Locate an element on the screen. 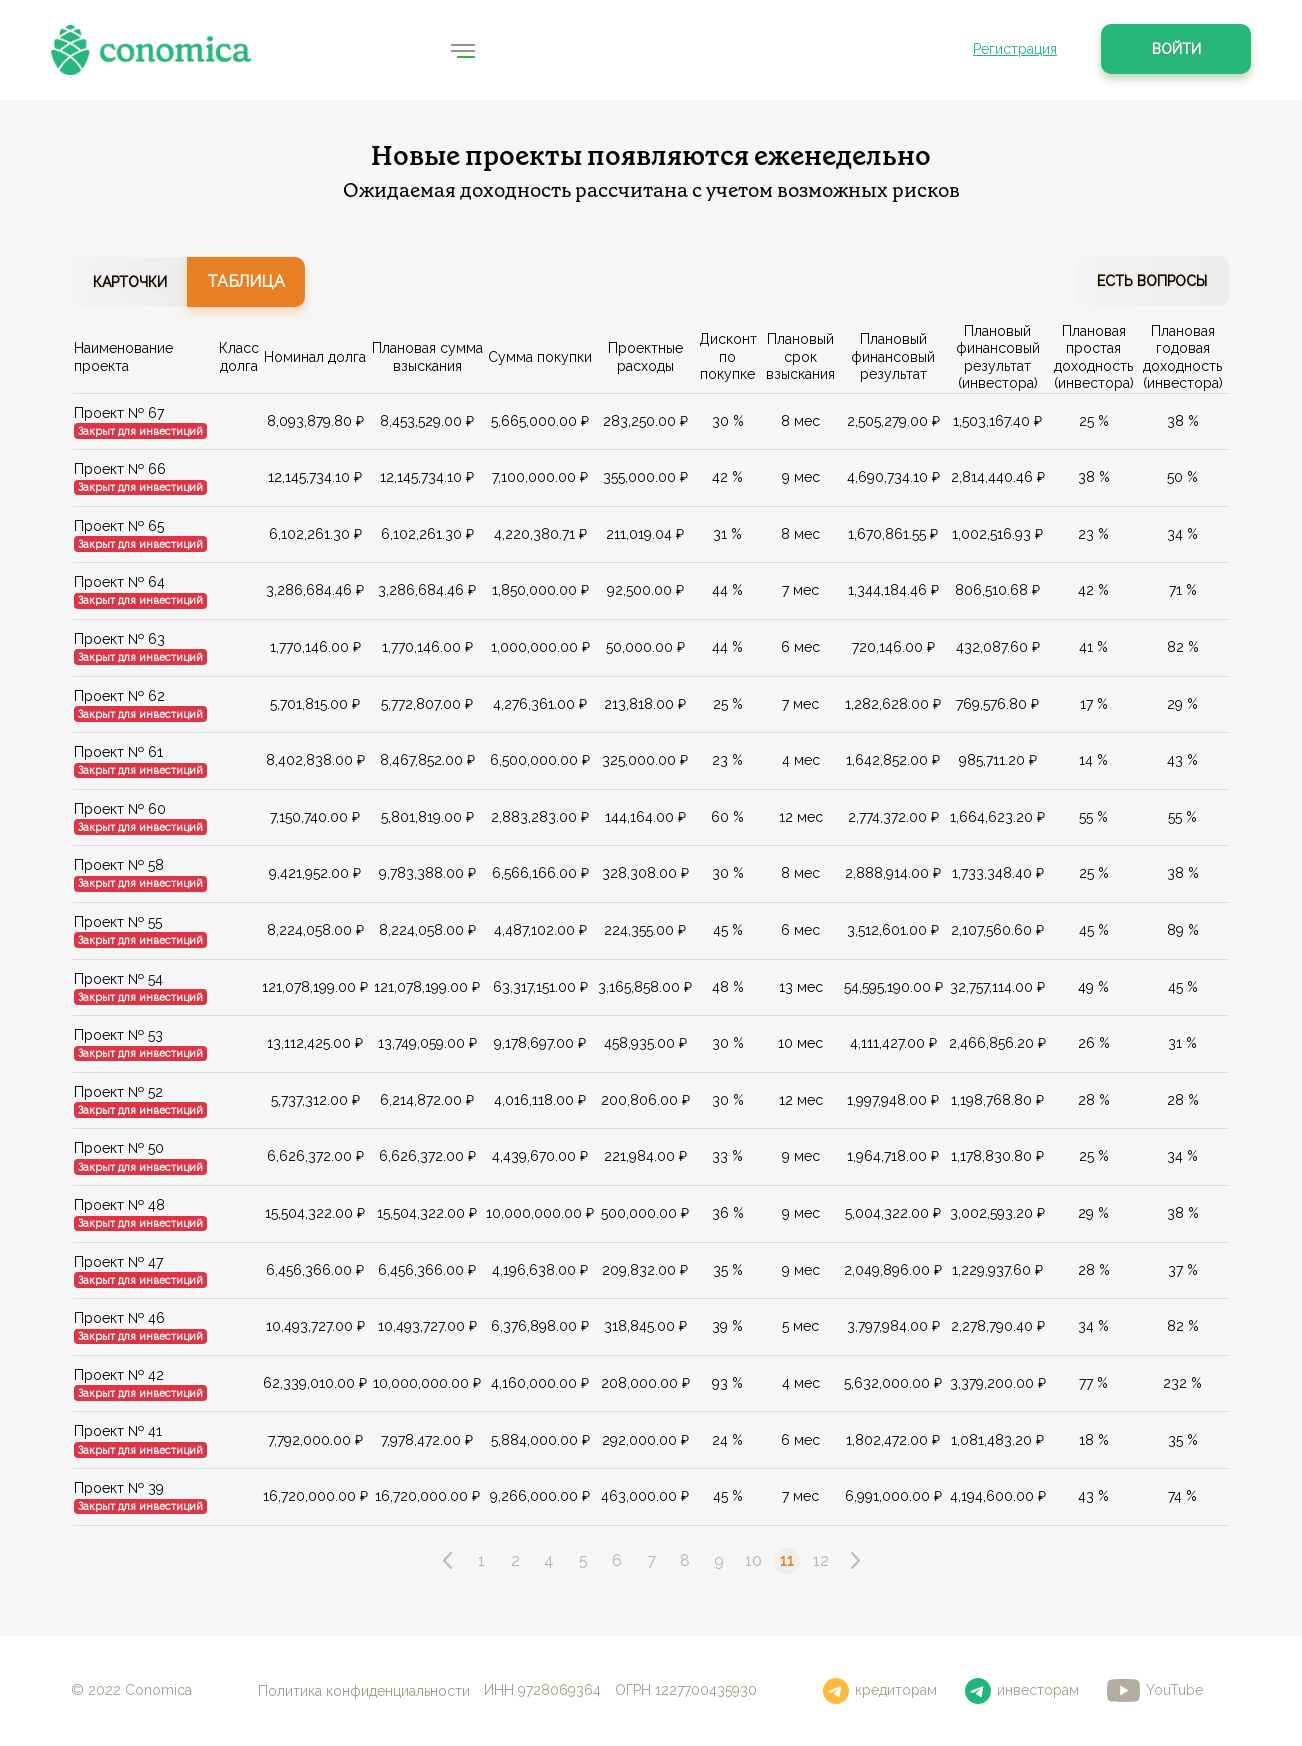  Проект № 47 is located at coordinates (118, 1261).